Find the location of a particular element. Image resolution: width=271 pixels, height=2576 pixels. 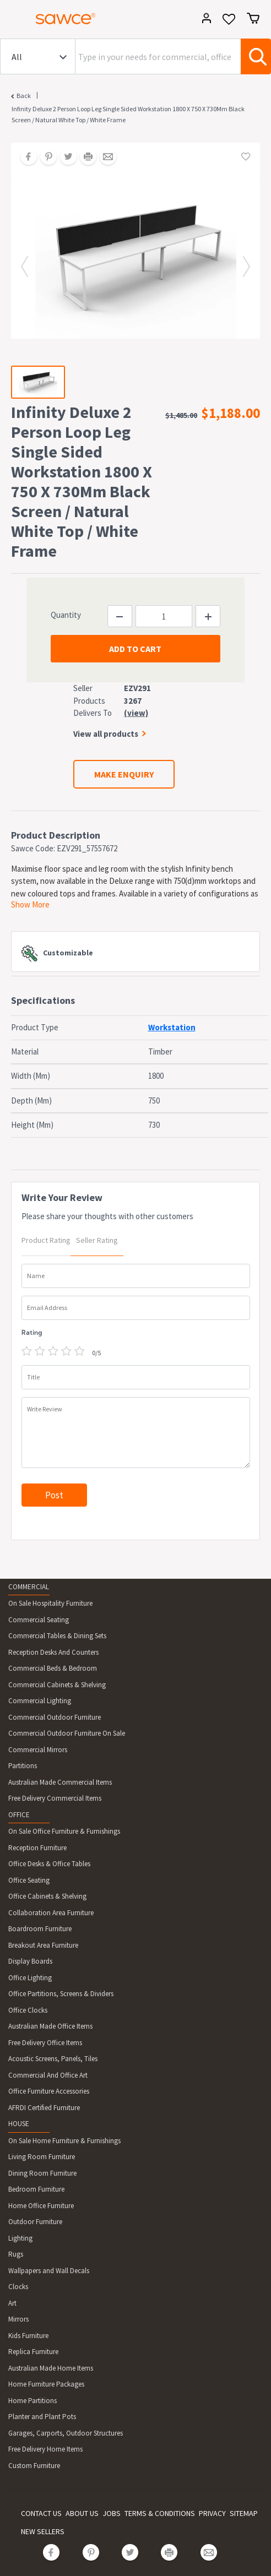

Bedroom Furniture is located at coordinates (36, 2189).